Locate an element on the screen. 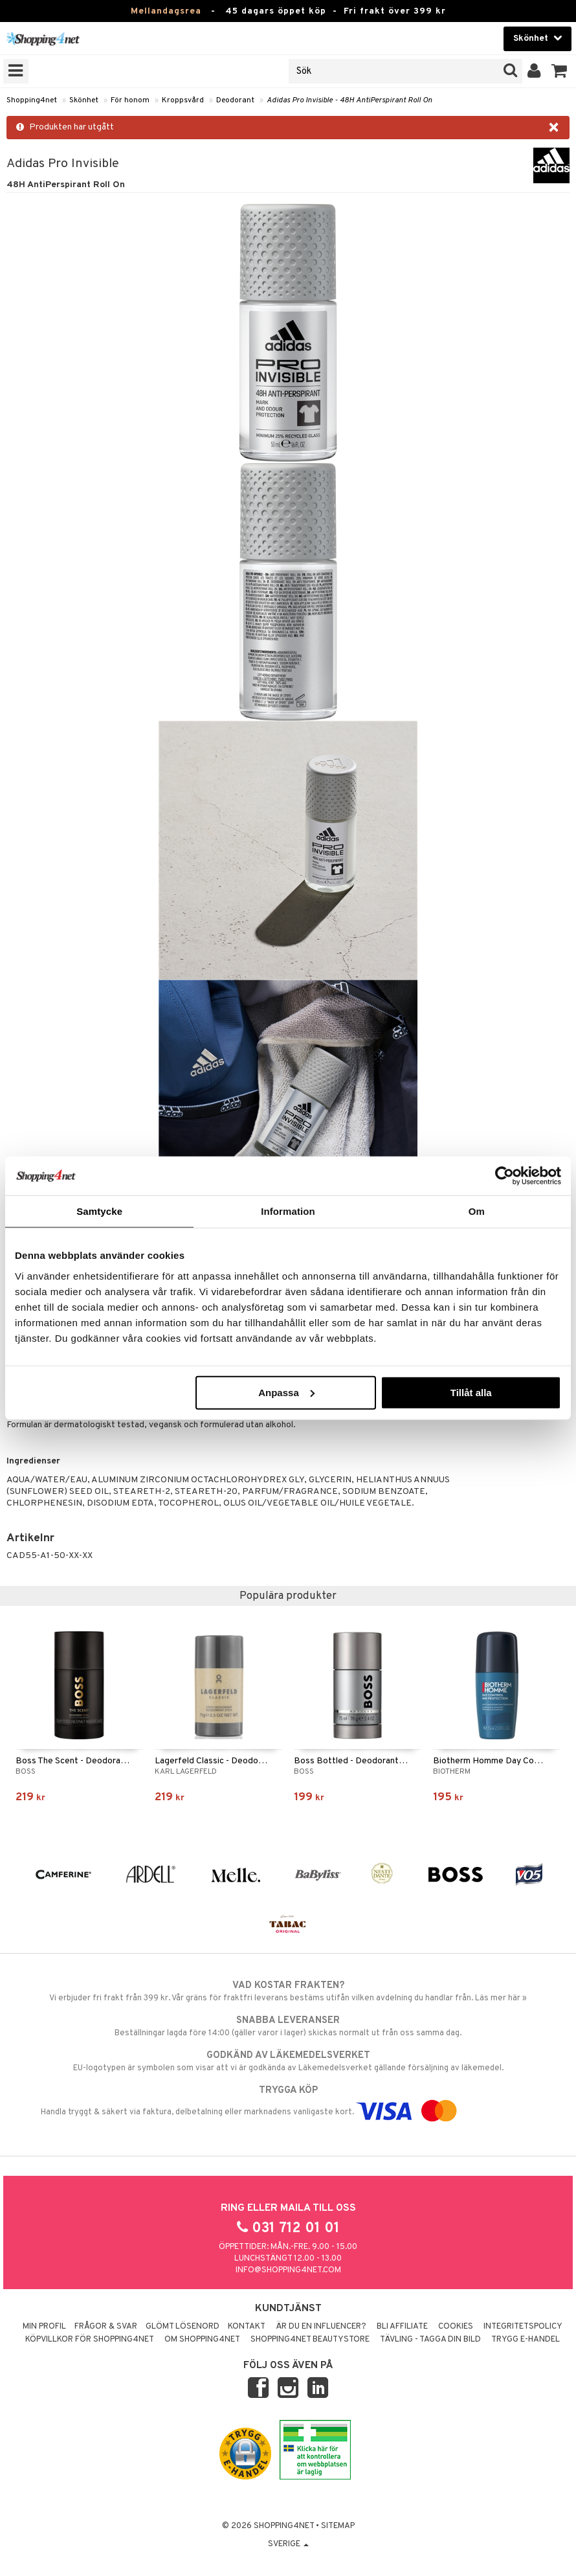 The height and width of the screenshot is (2576, 576). Sitemap is located at coordinates (338, 2526).